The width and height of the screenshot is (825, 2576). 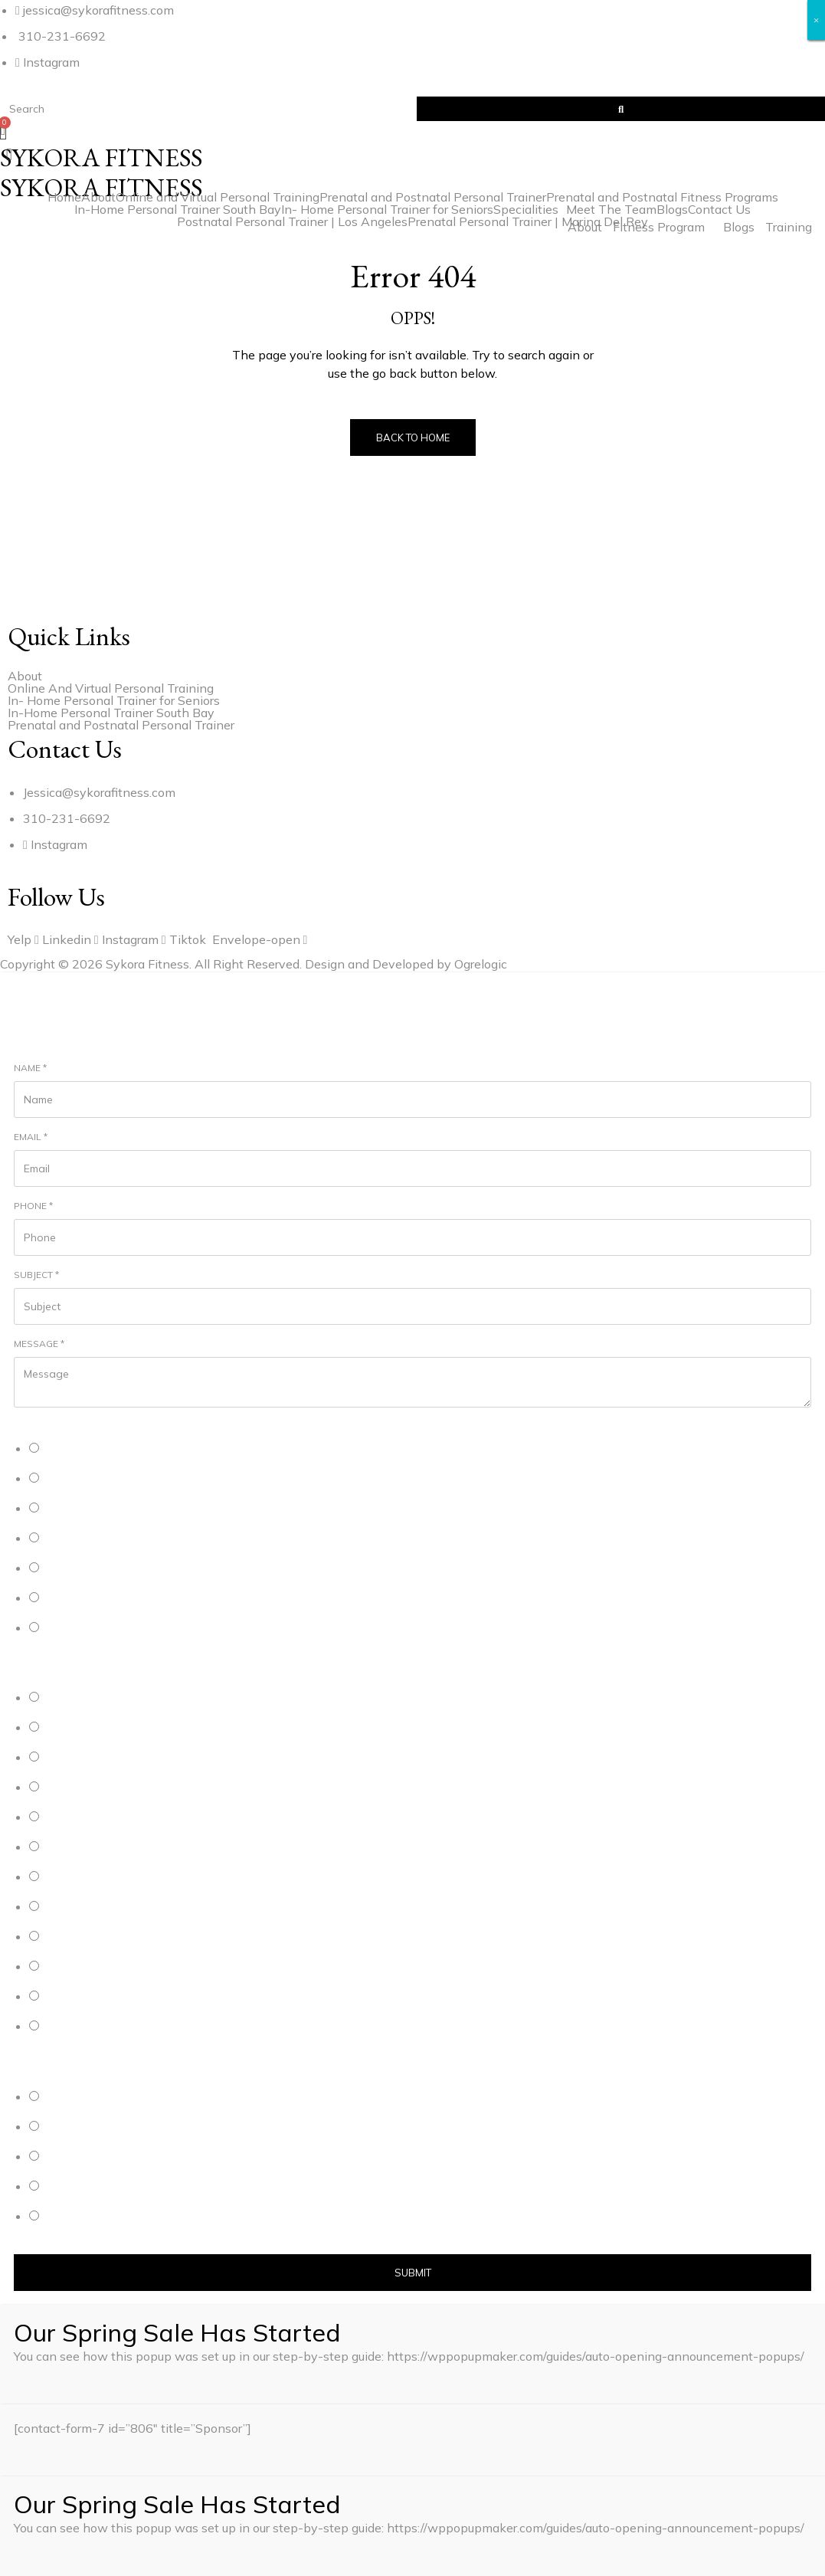 I want to click on Online Personal Training, so click(x=98, y=1479).